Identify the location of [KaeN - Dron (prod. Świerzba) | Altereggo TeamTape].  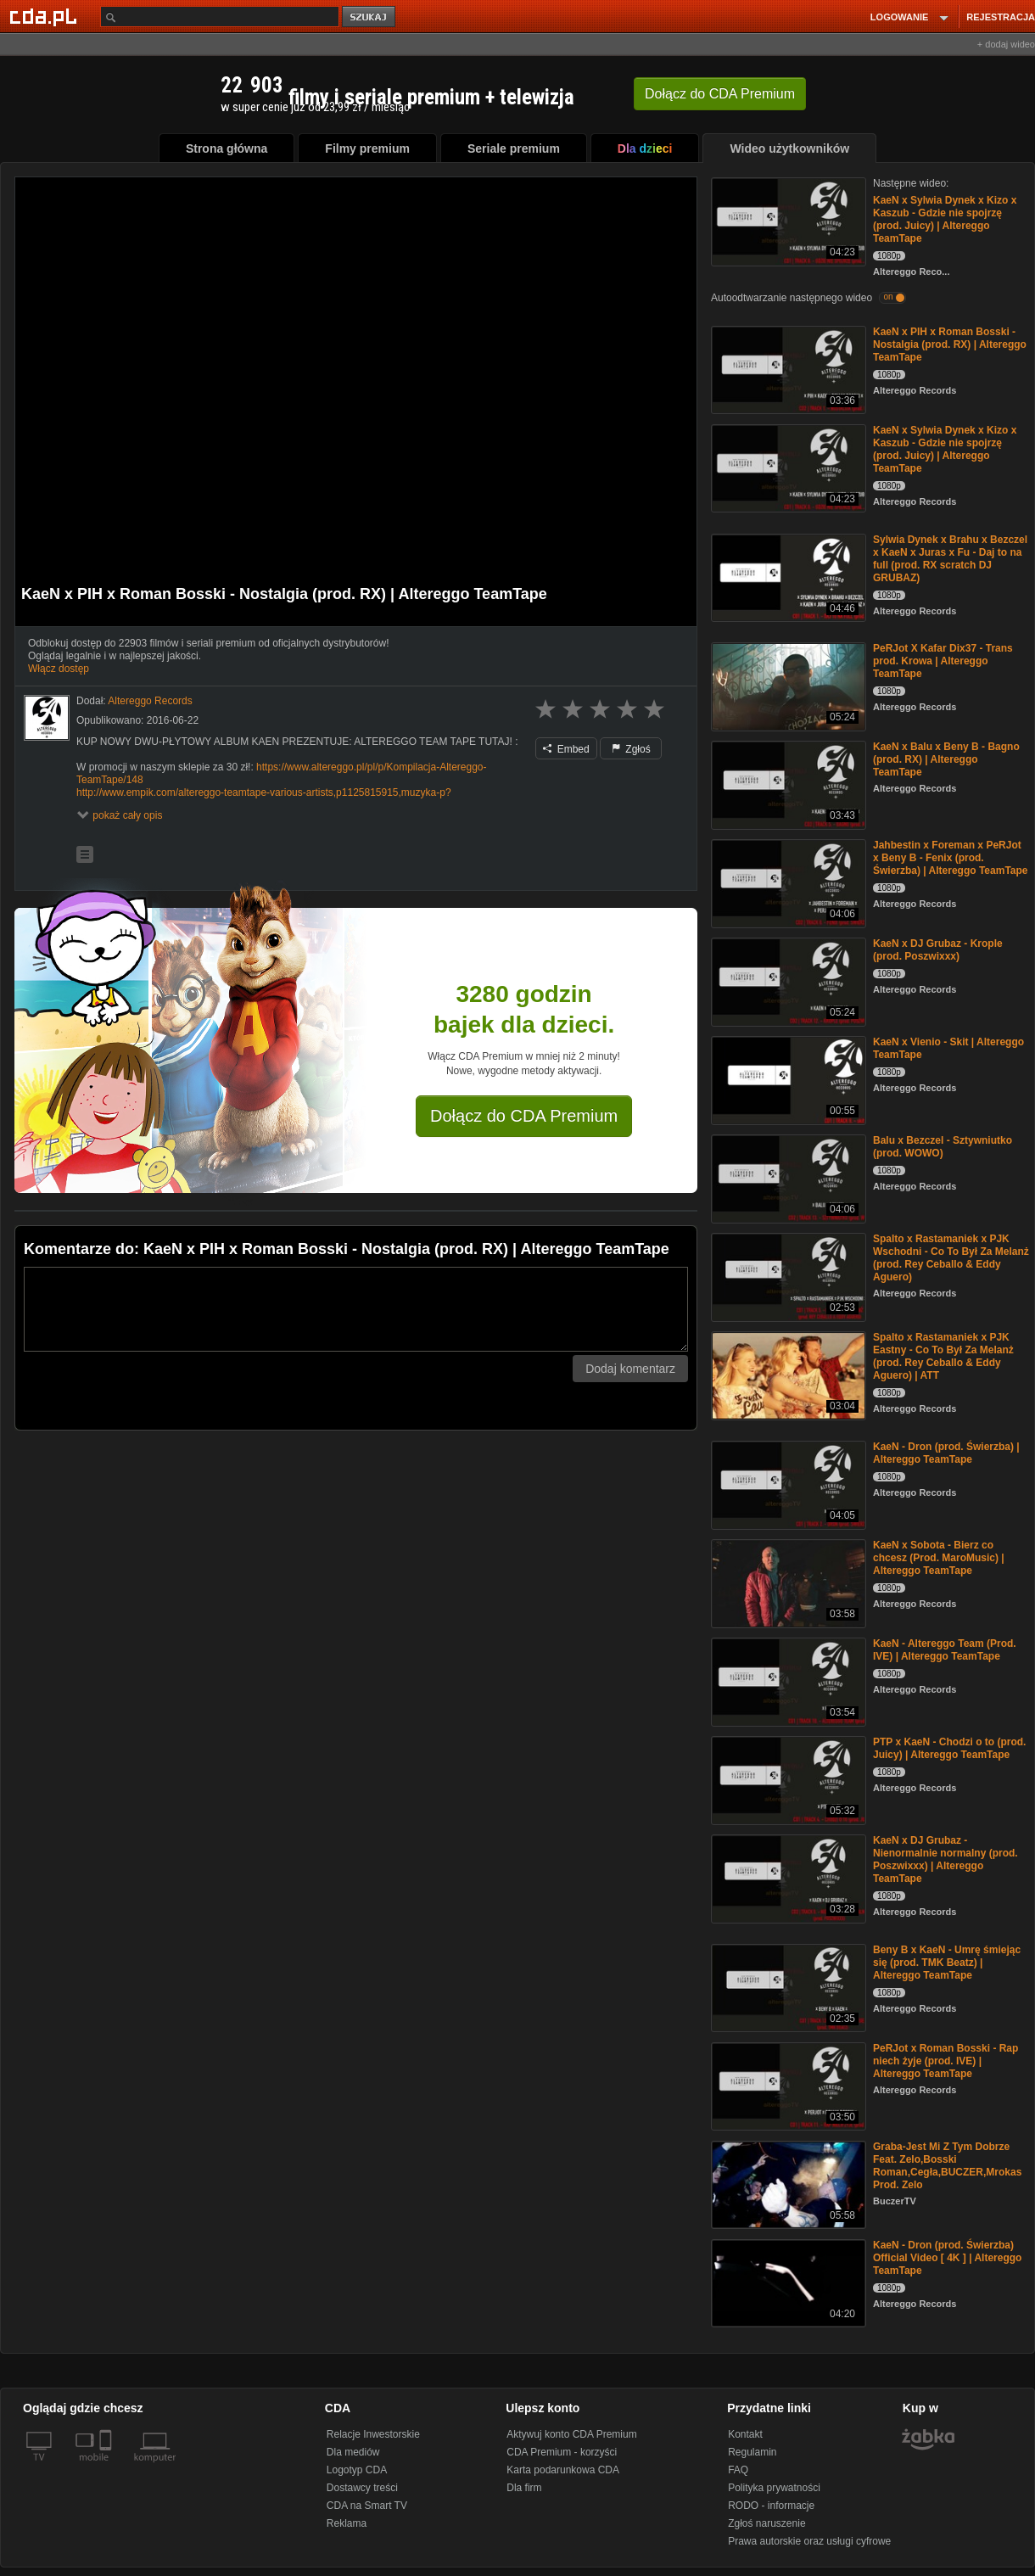
(787, 1483).